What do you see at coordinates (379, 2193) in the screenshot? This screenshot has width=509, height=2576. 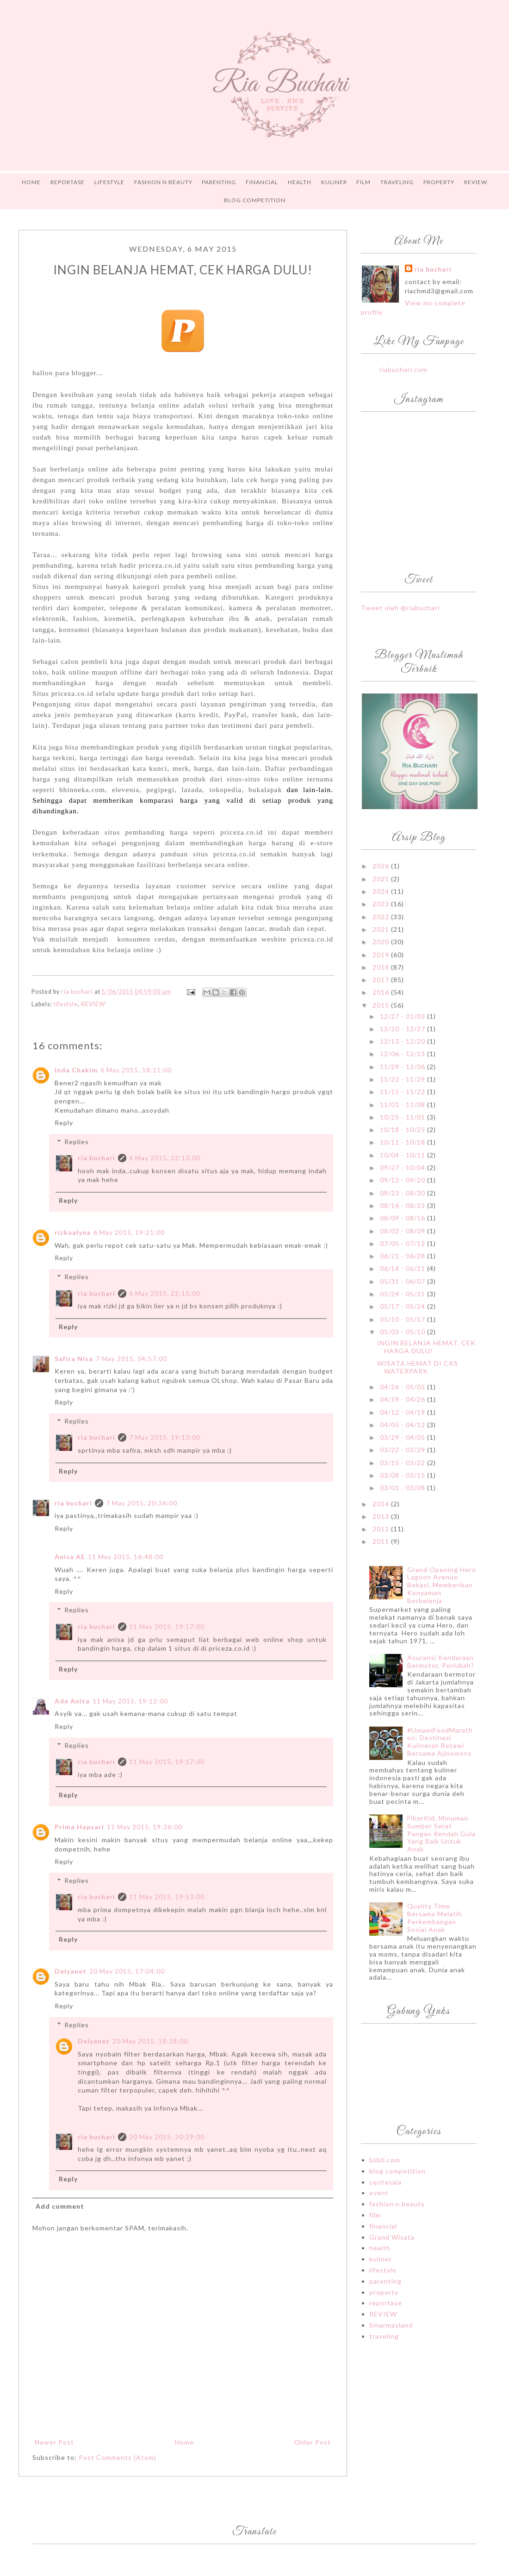 I see `event` at bounding box center [379, 2193].